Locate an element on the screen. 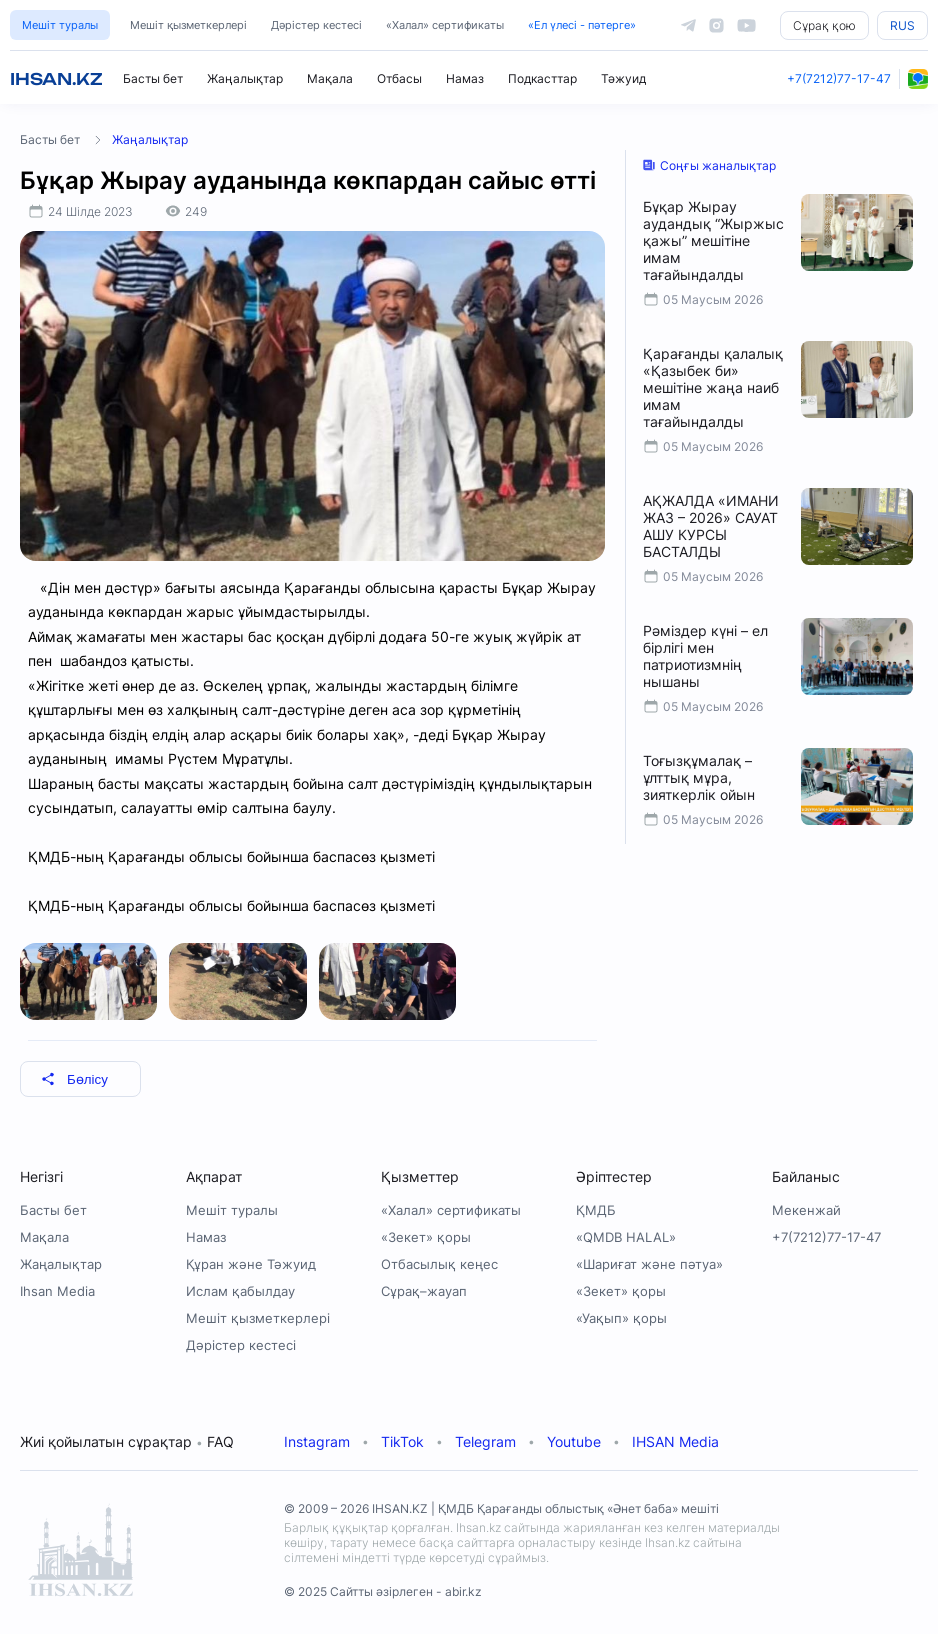 Image resolution: width=938 pixels, height=1634 pixels. Отбасылық кеңес is located at coordinates (439, 1264).